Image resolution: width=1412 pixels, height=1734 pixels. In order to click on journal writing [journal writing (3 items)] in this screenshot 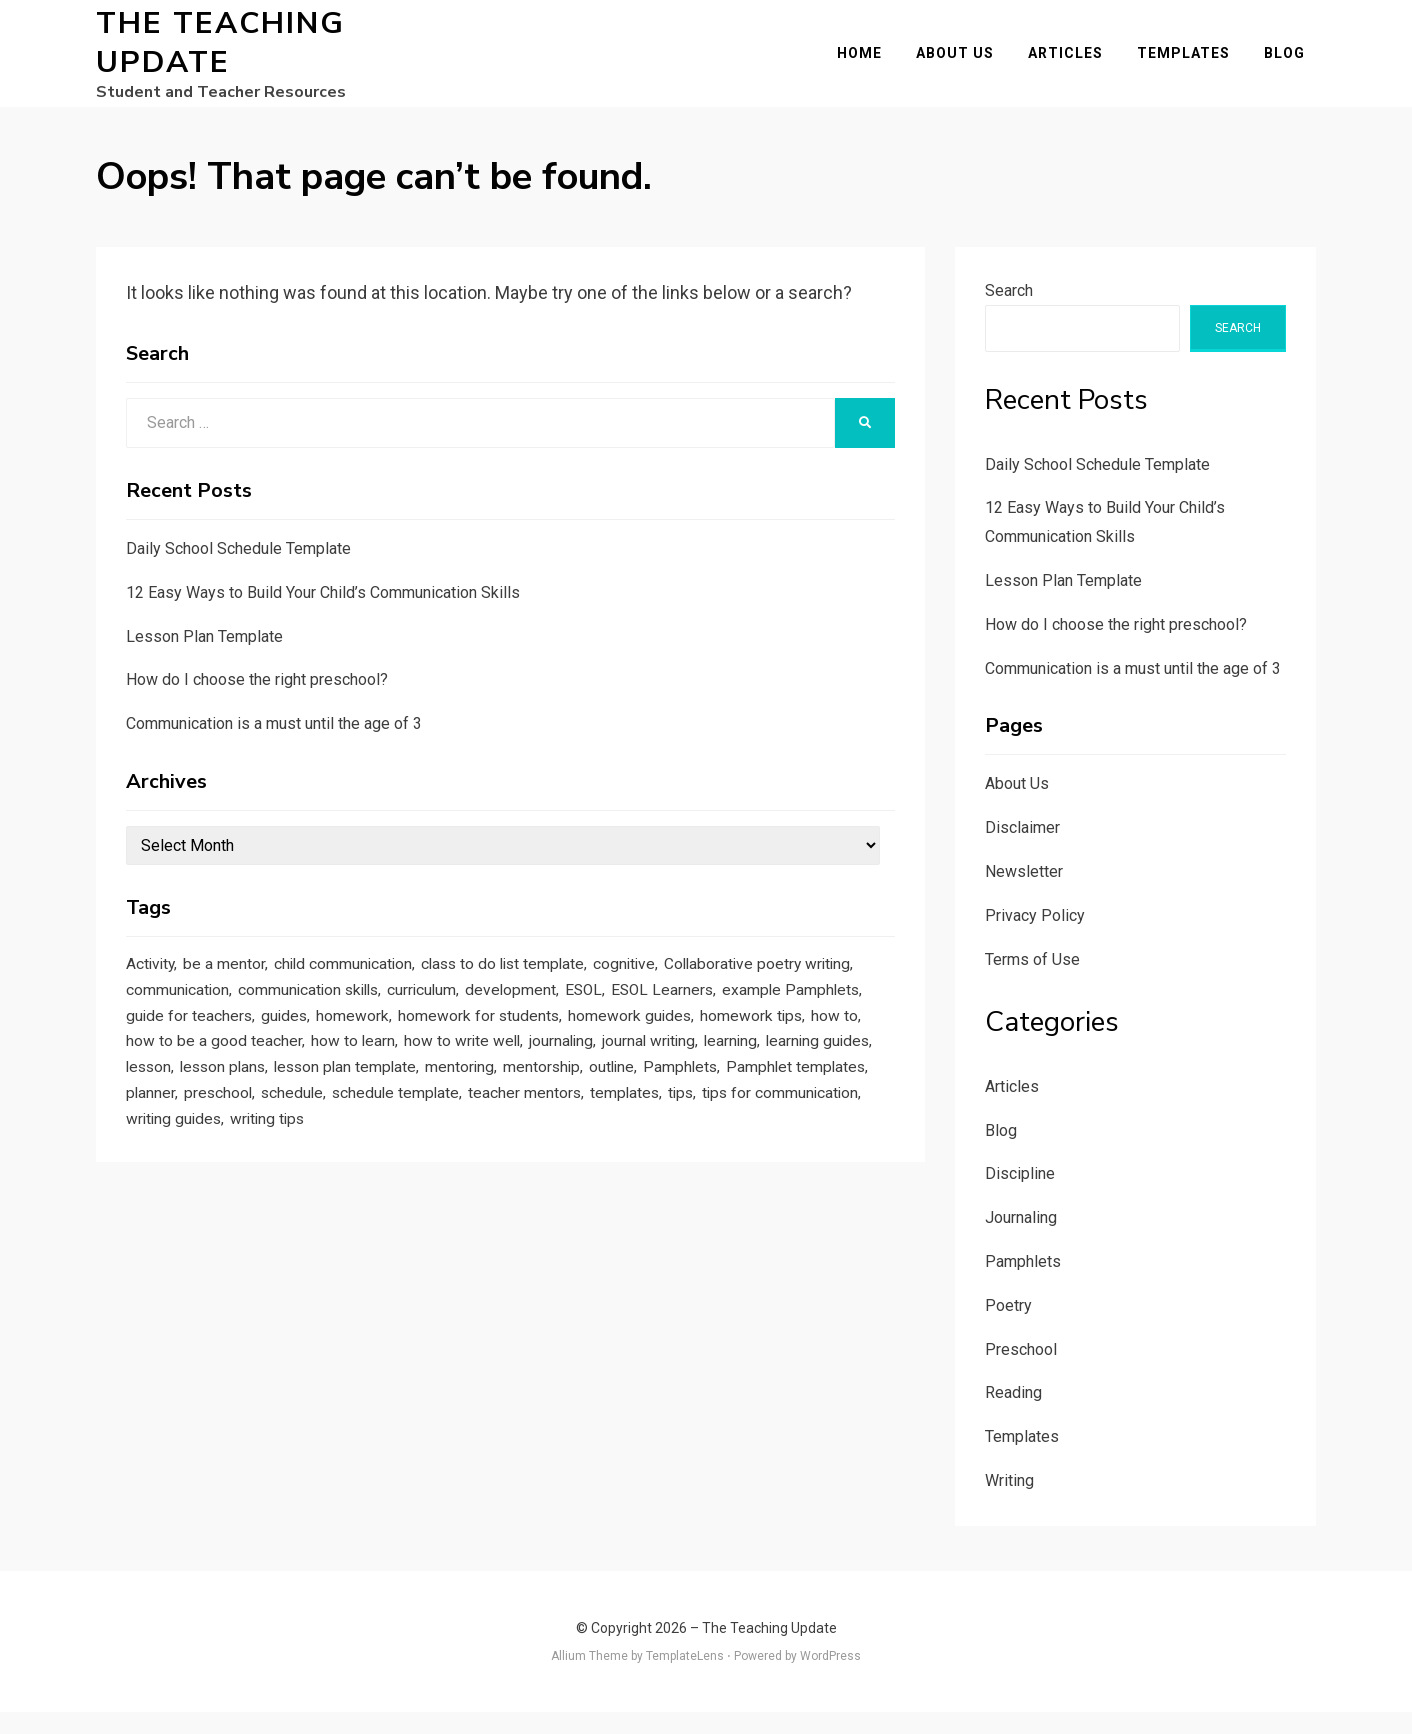, I will do `click(264, 1111)`.